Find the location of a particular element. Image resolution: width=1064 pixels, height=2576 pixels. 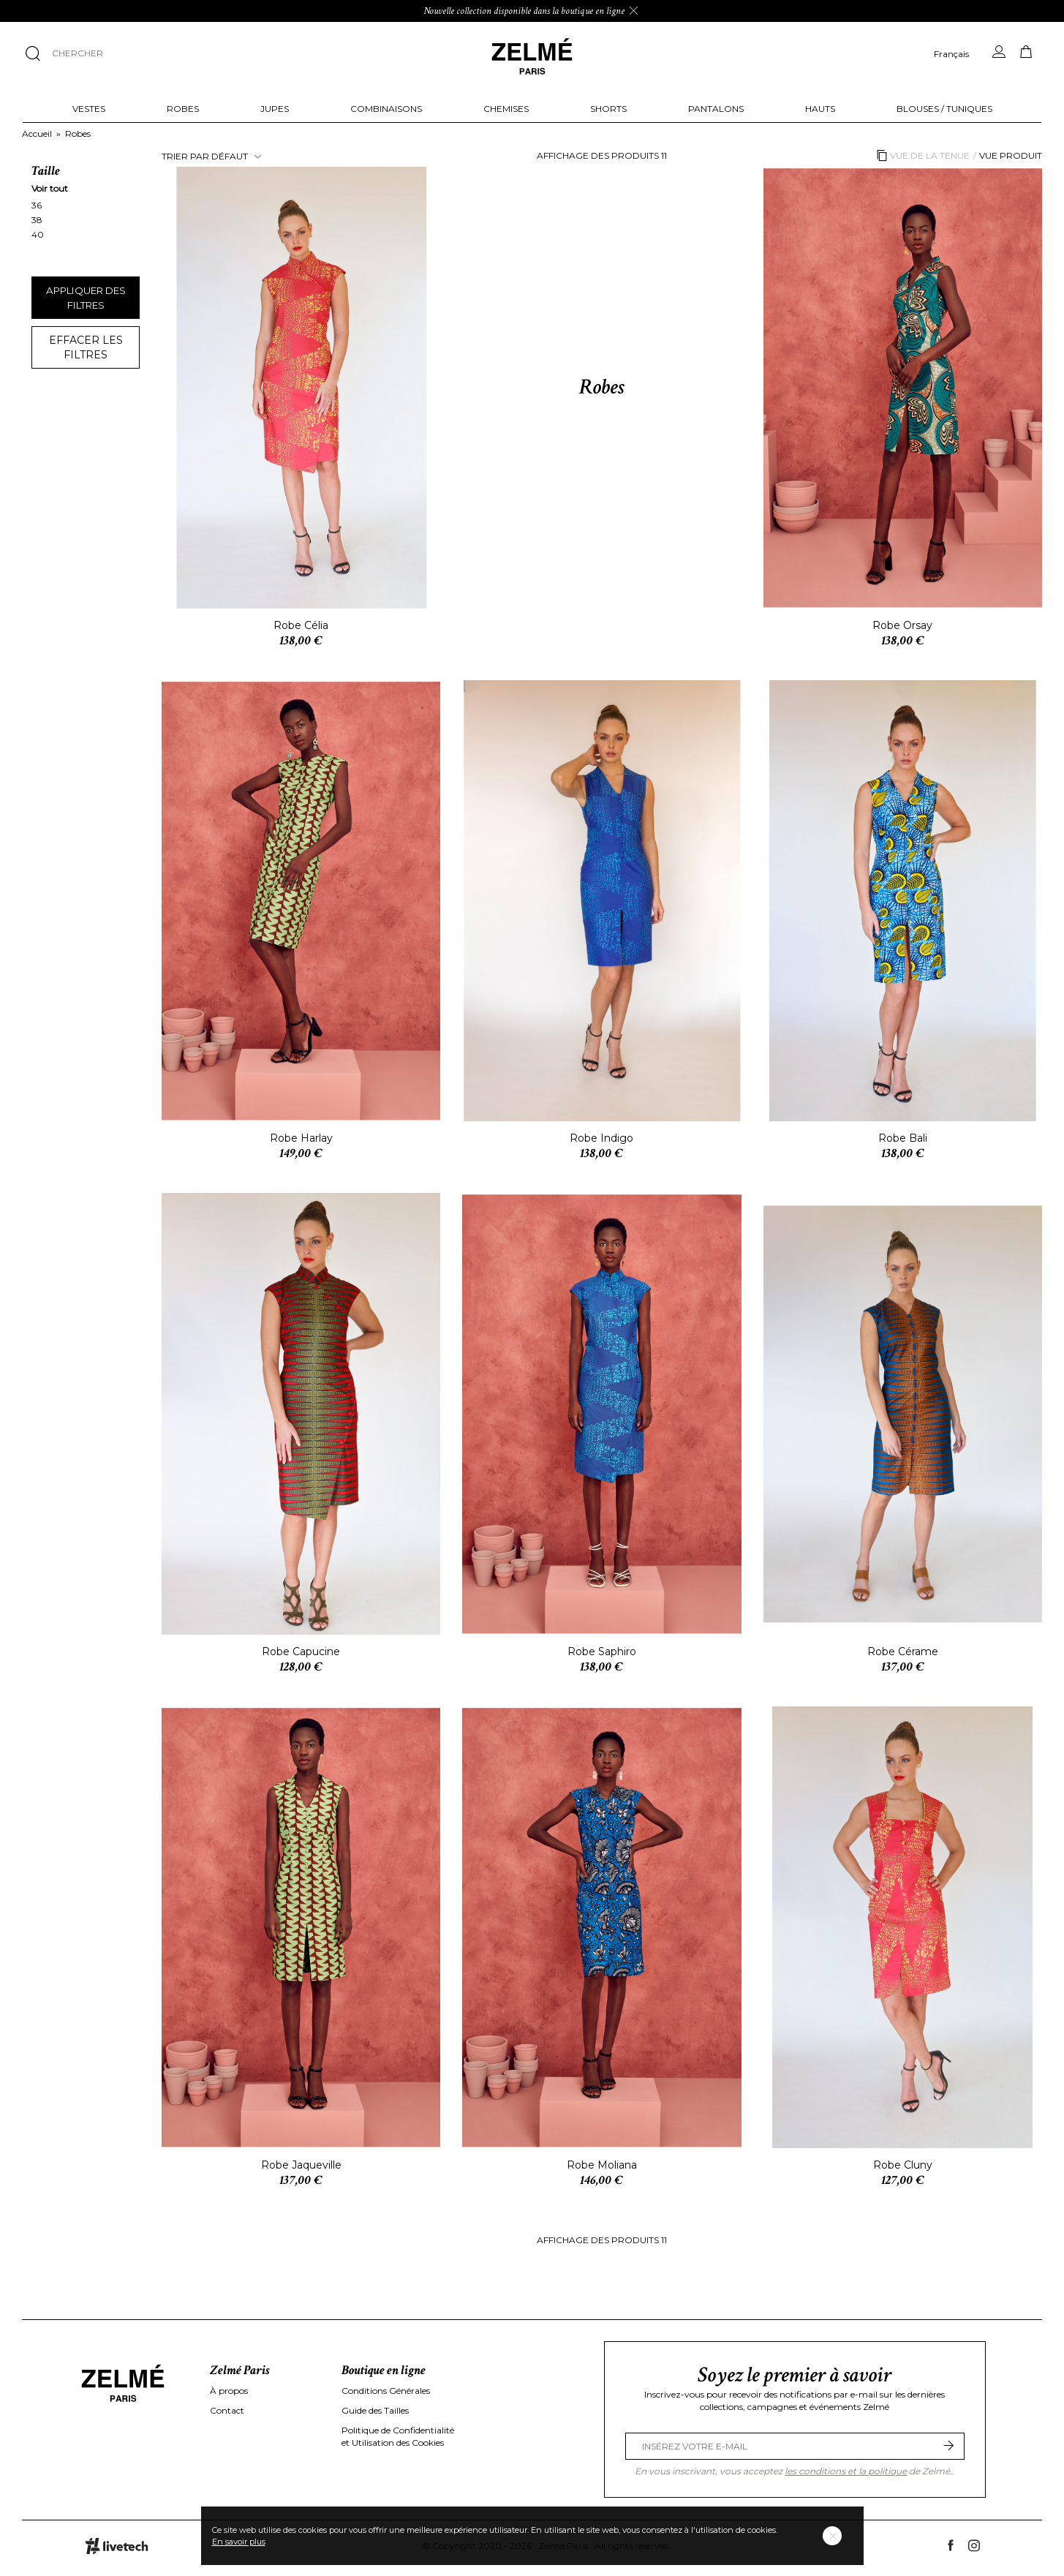

[Chercher] is located at coordinates (148, 53).